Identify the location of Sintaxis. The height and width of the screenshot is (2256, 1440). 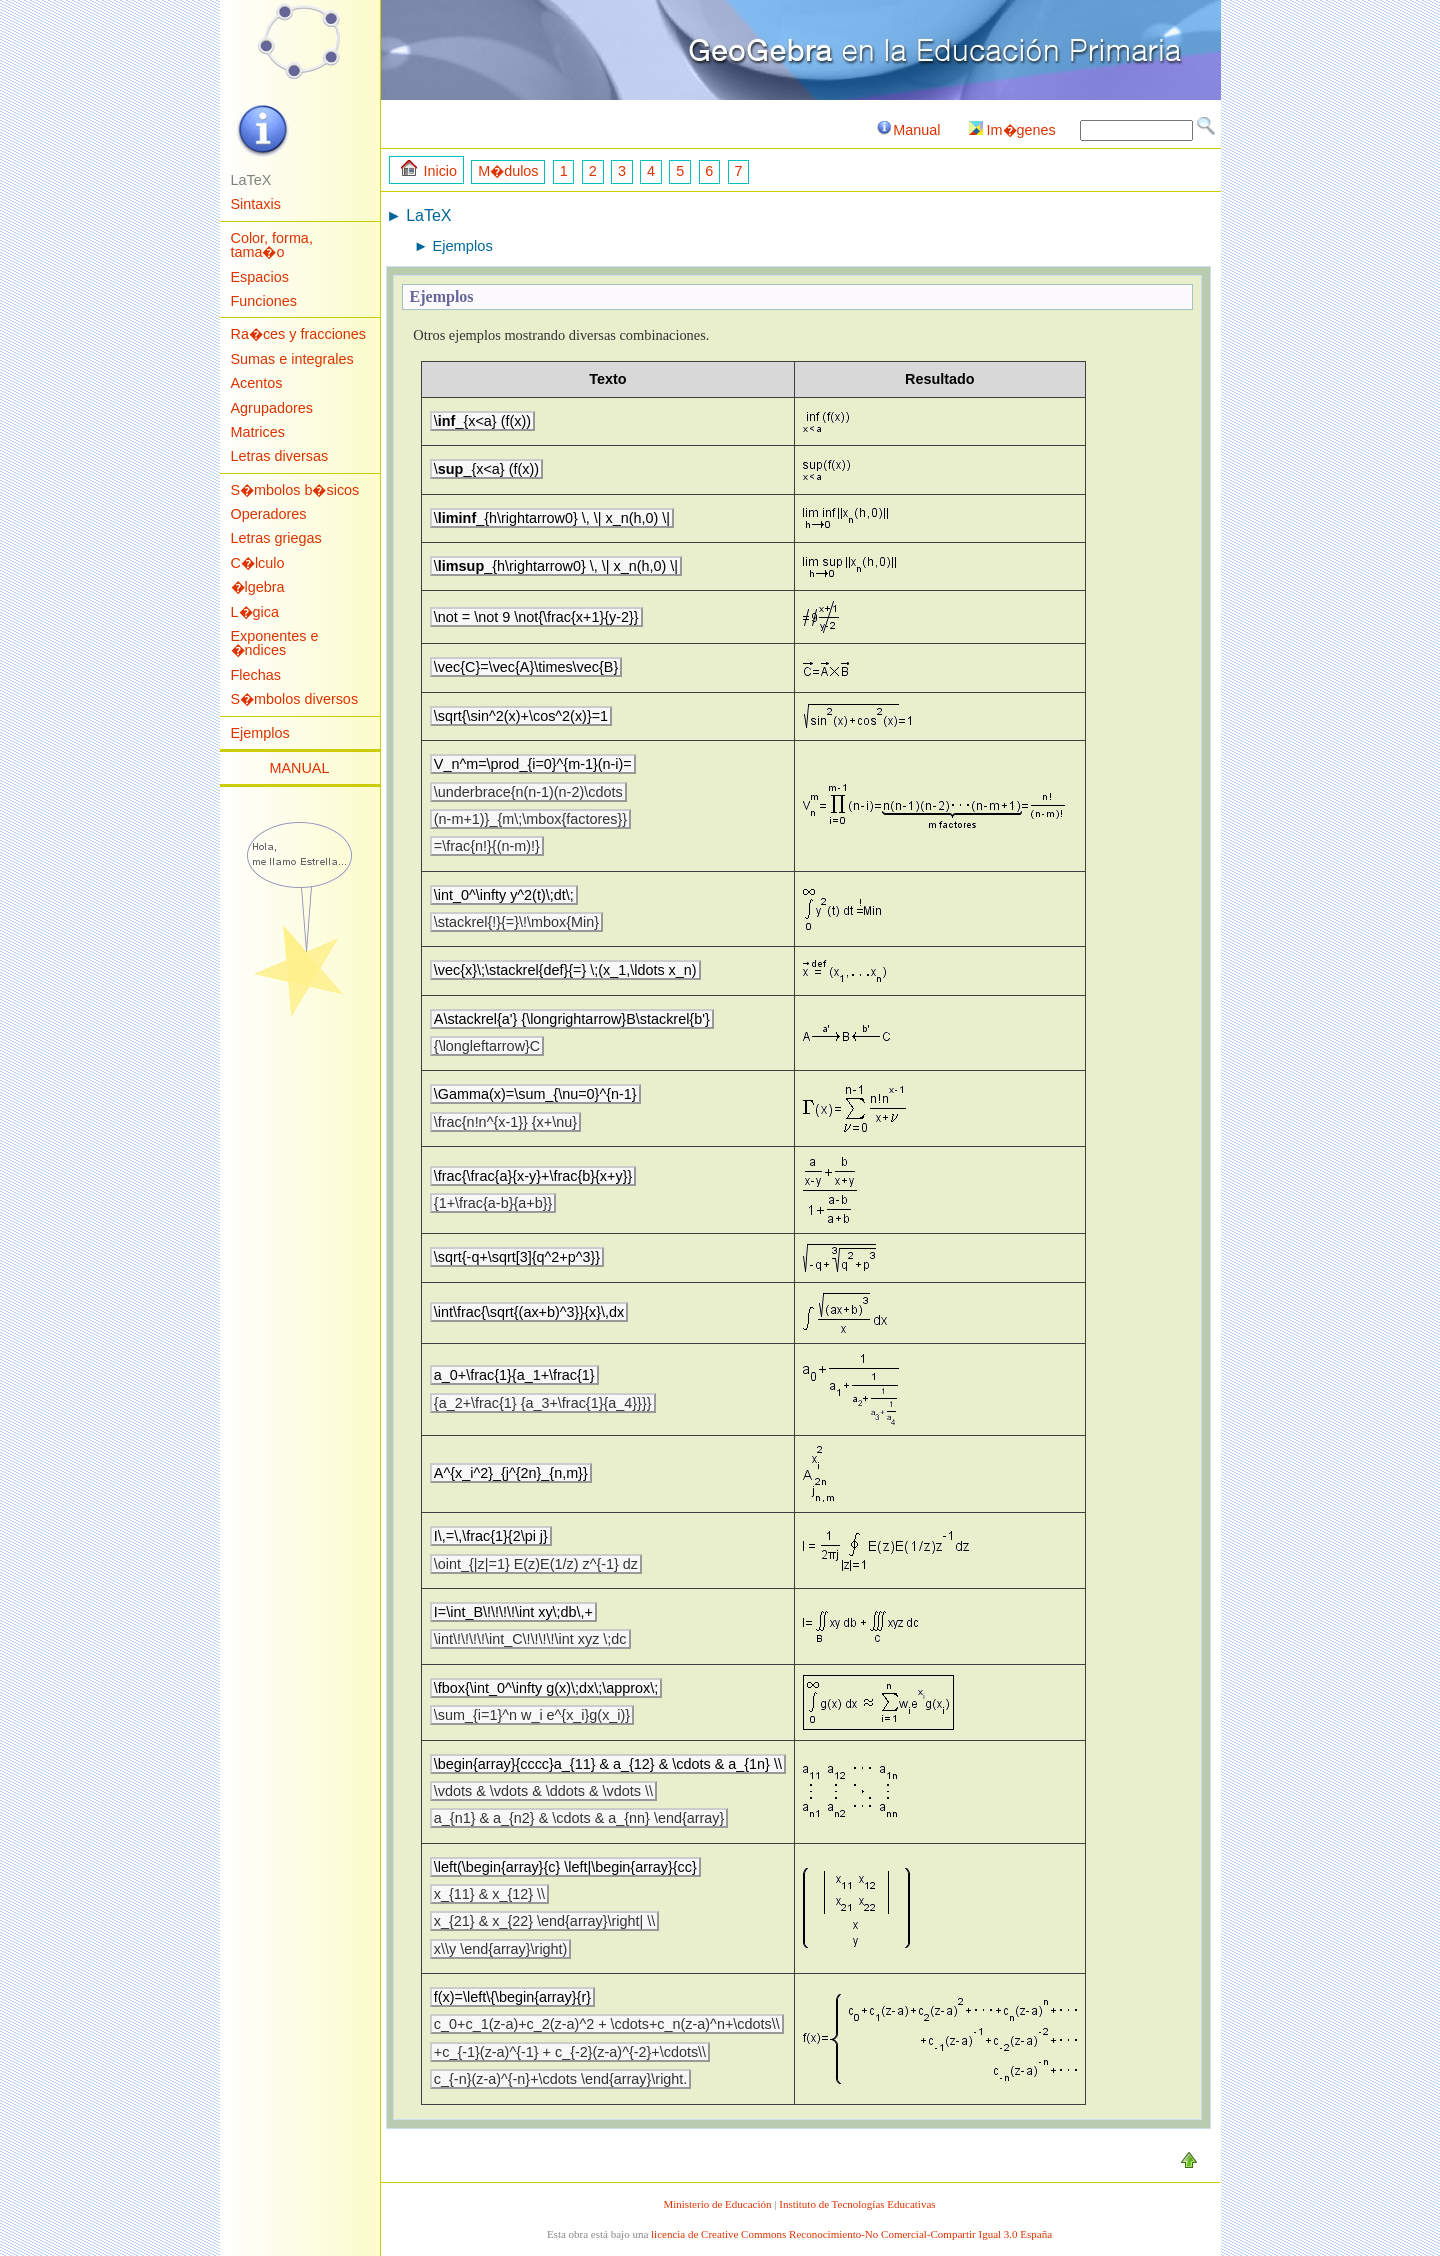
(256, 204).